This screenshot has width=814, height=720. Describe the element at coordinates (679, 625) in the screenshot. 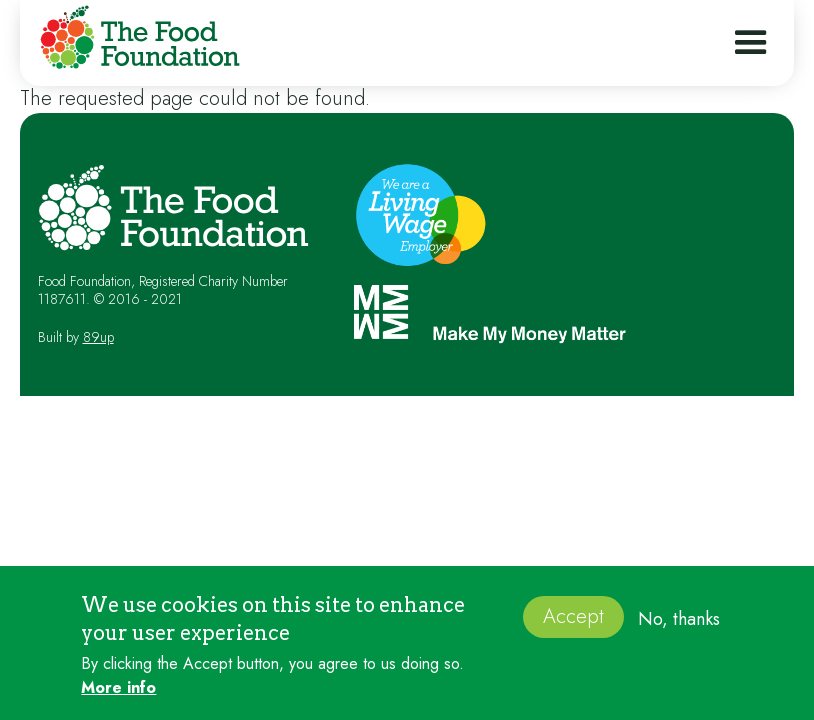

I see `No, thanks` at that location.